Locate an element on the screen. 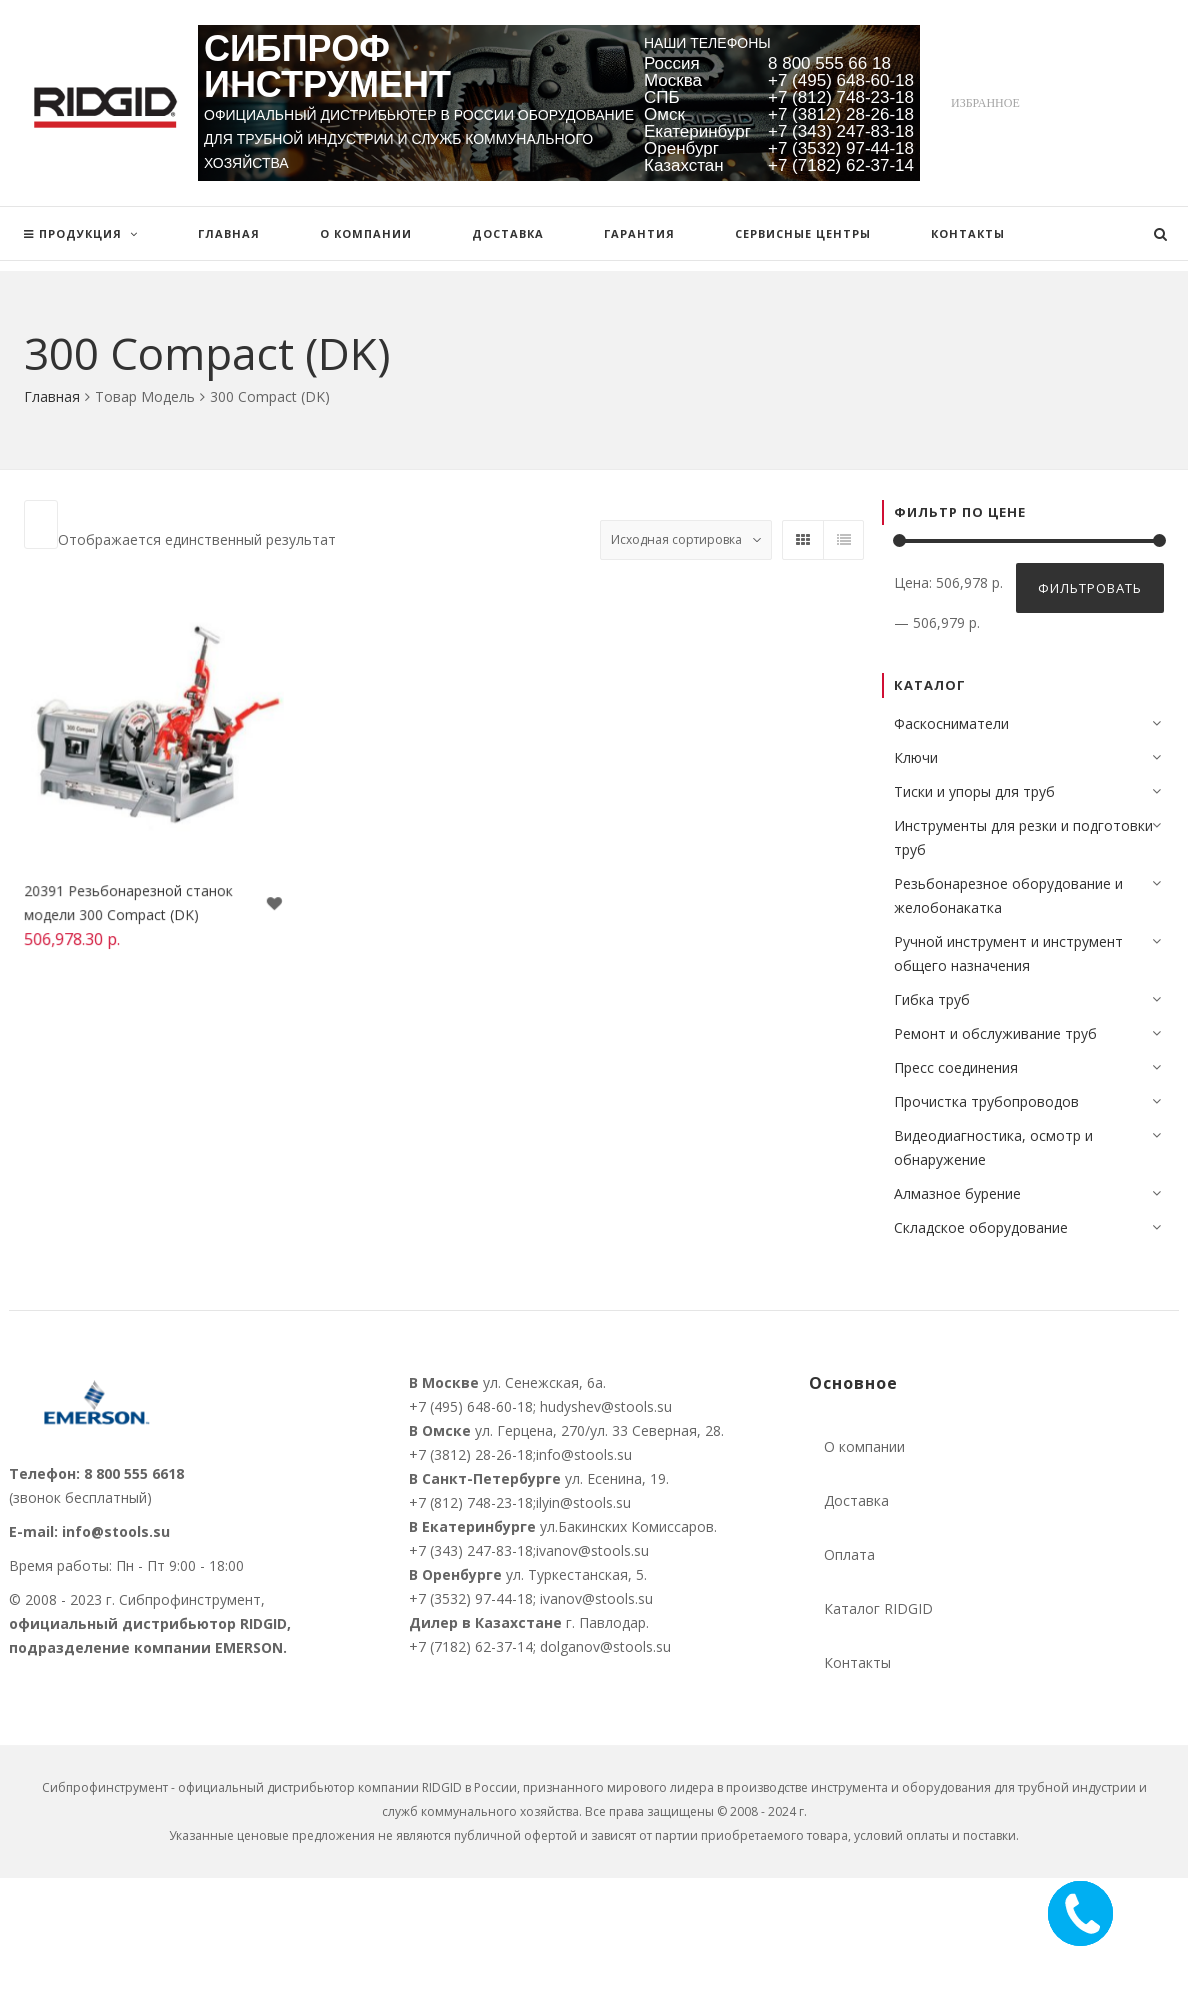 The width and height of the screenshot is (1188, 2014). info@stools.su is located at coordinates (116, 1531).